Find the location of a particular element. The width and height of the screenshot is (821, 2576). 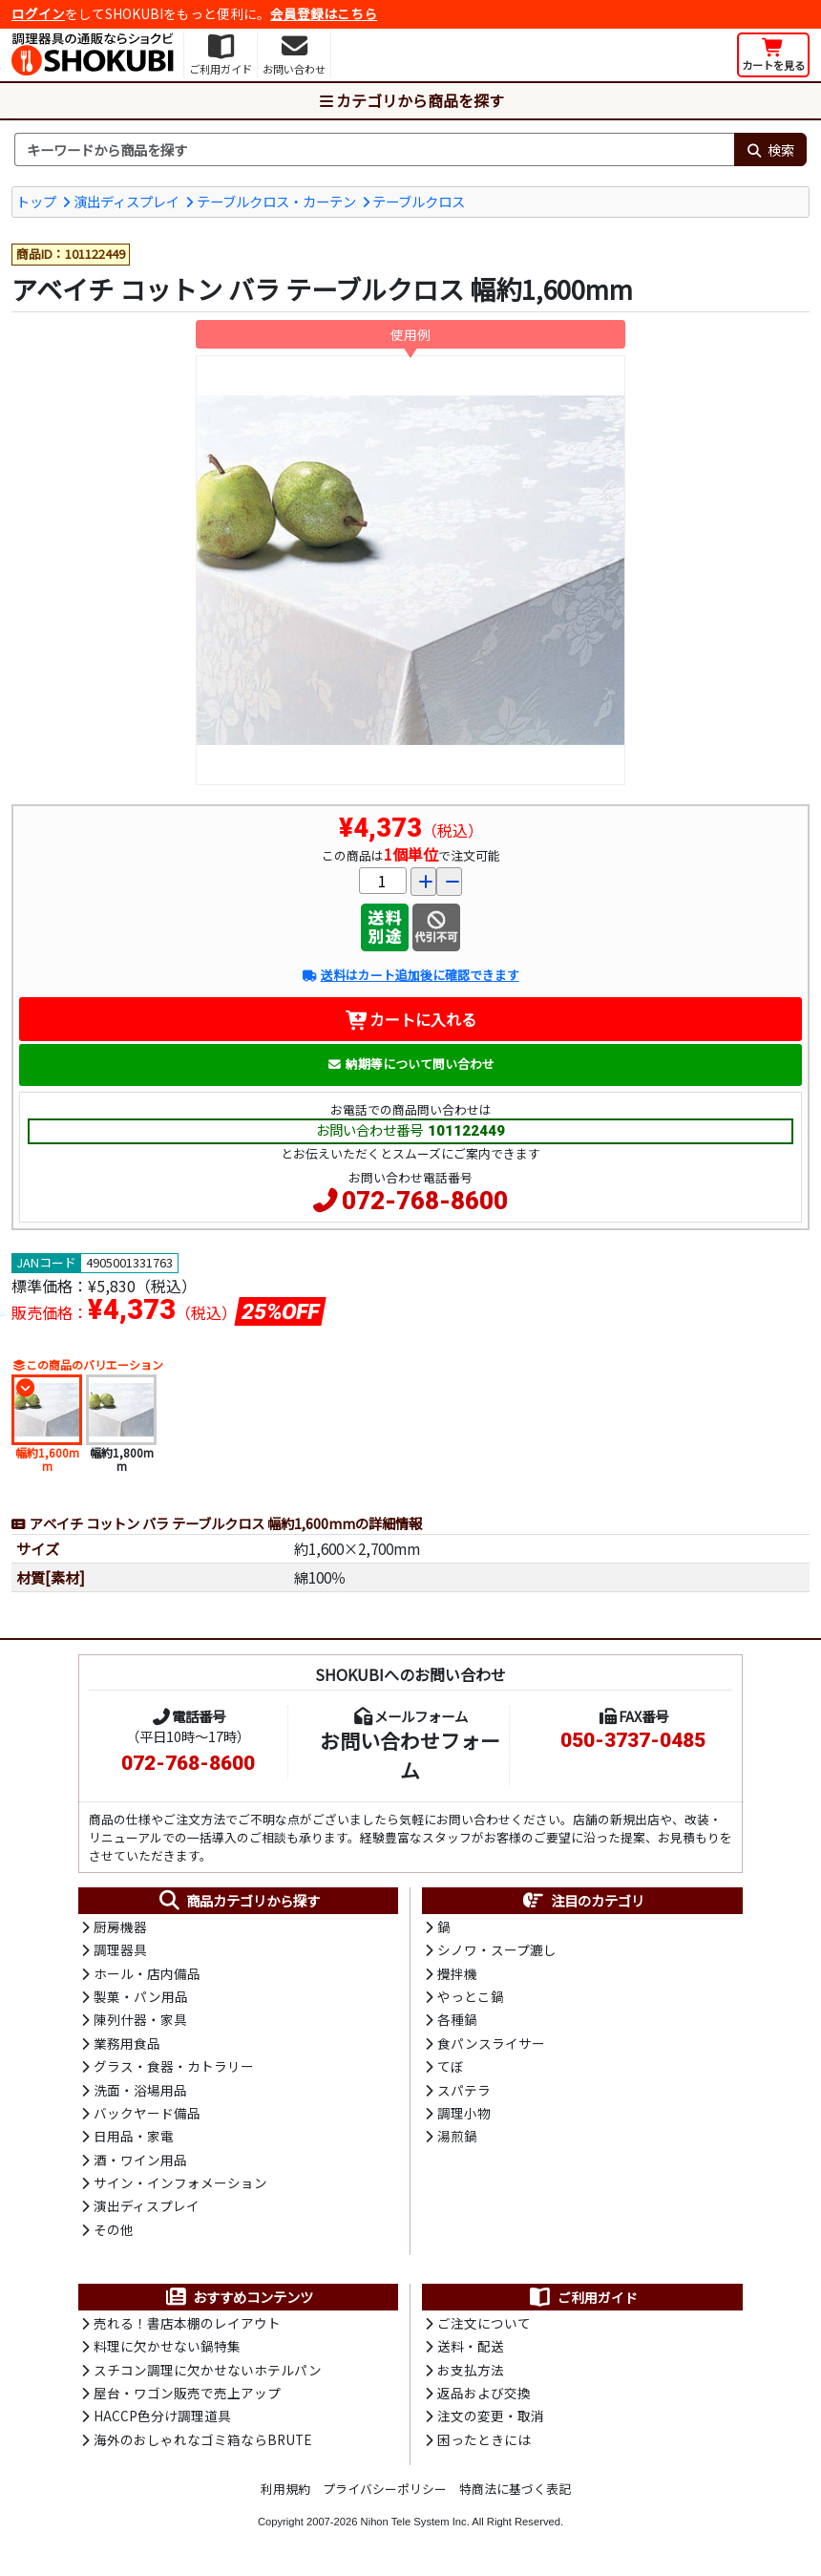

ホール・店内備品 is located at coordinates (147, 1973).